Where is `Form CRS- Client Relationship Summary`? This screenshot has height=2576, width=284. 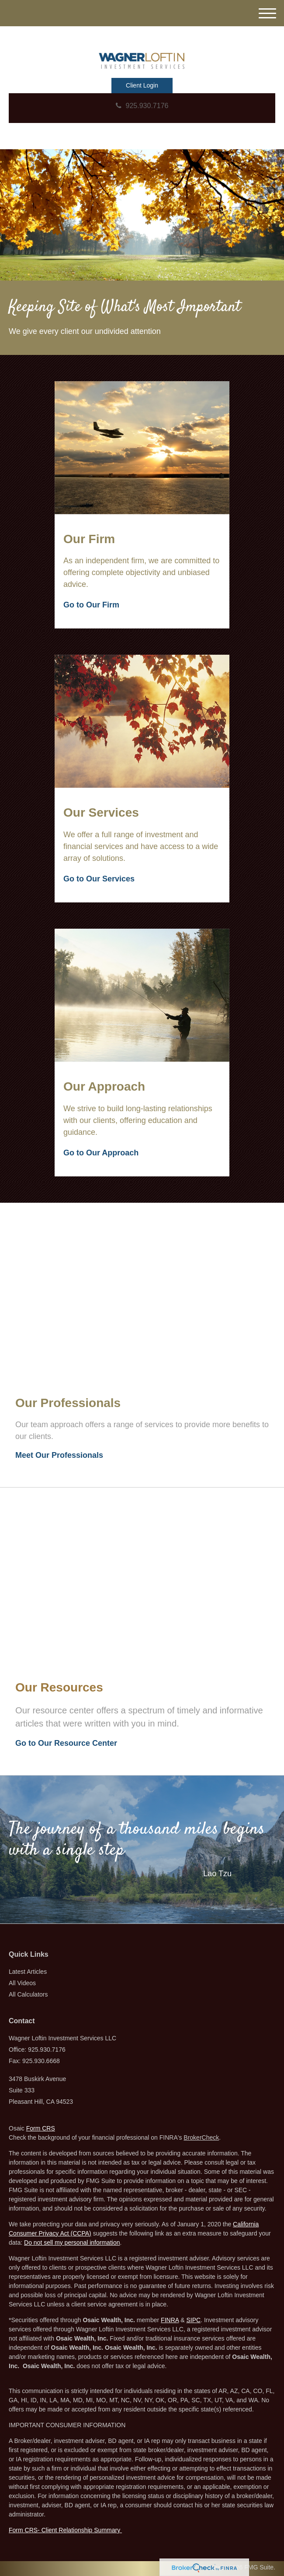
Form CRS- Client Relationship Summary is located at coordinates (65, 2530).